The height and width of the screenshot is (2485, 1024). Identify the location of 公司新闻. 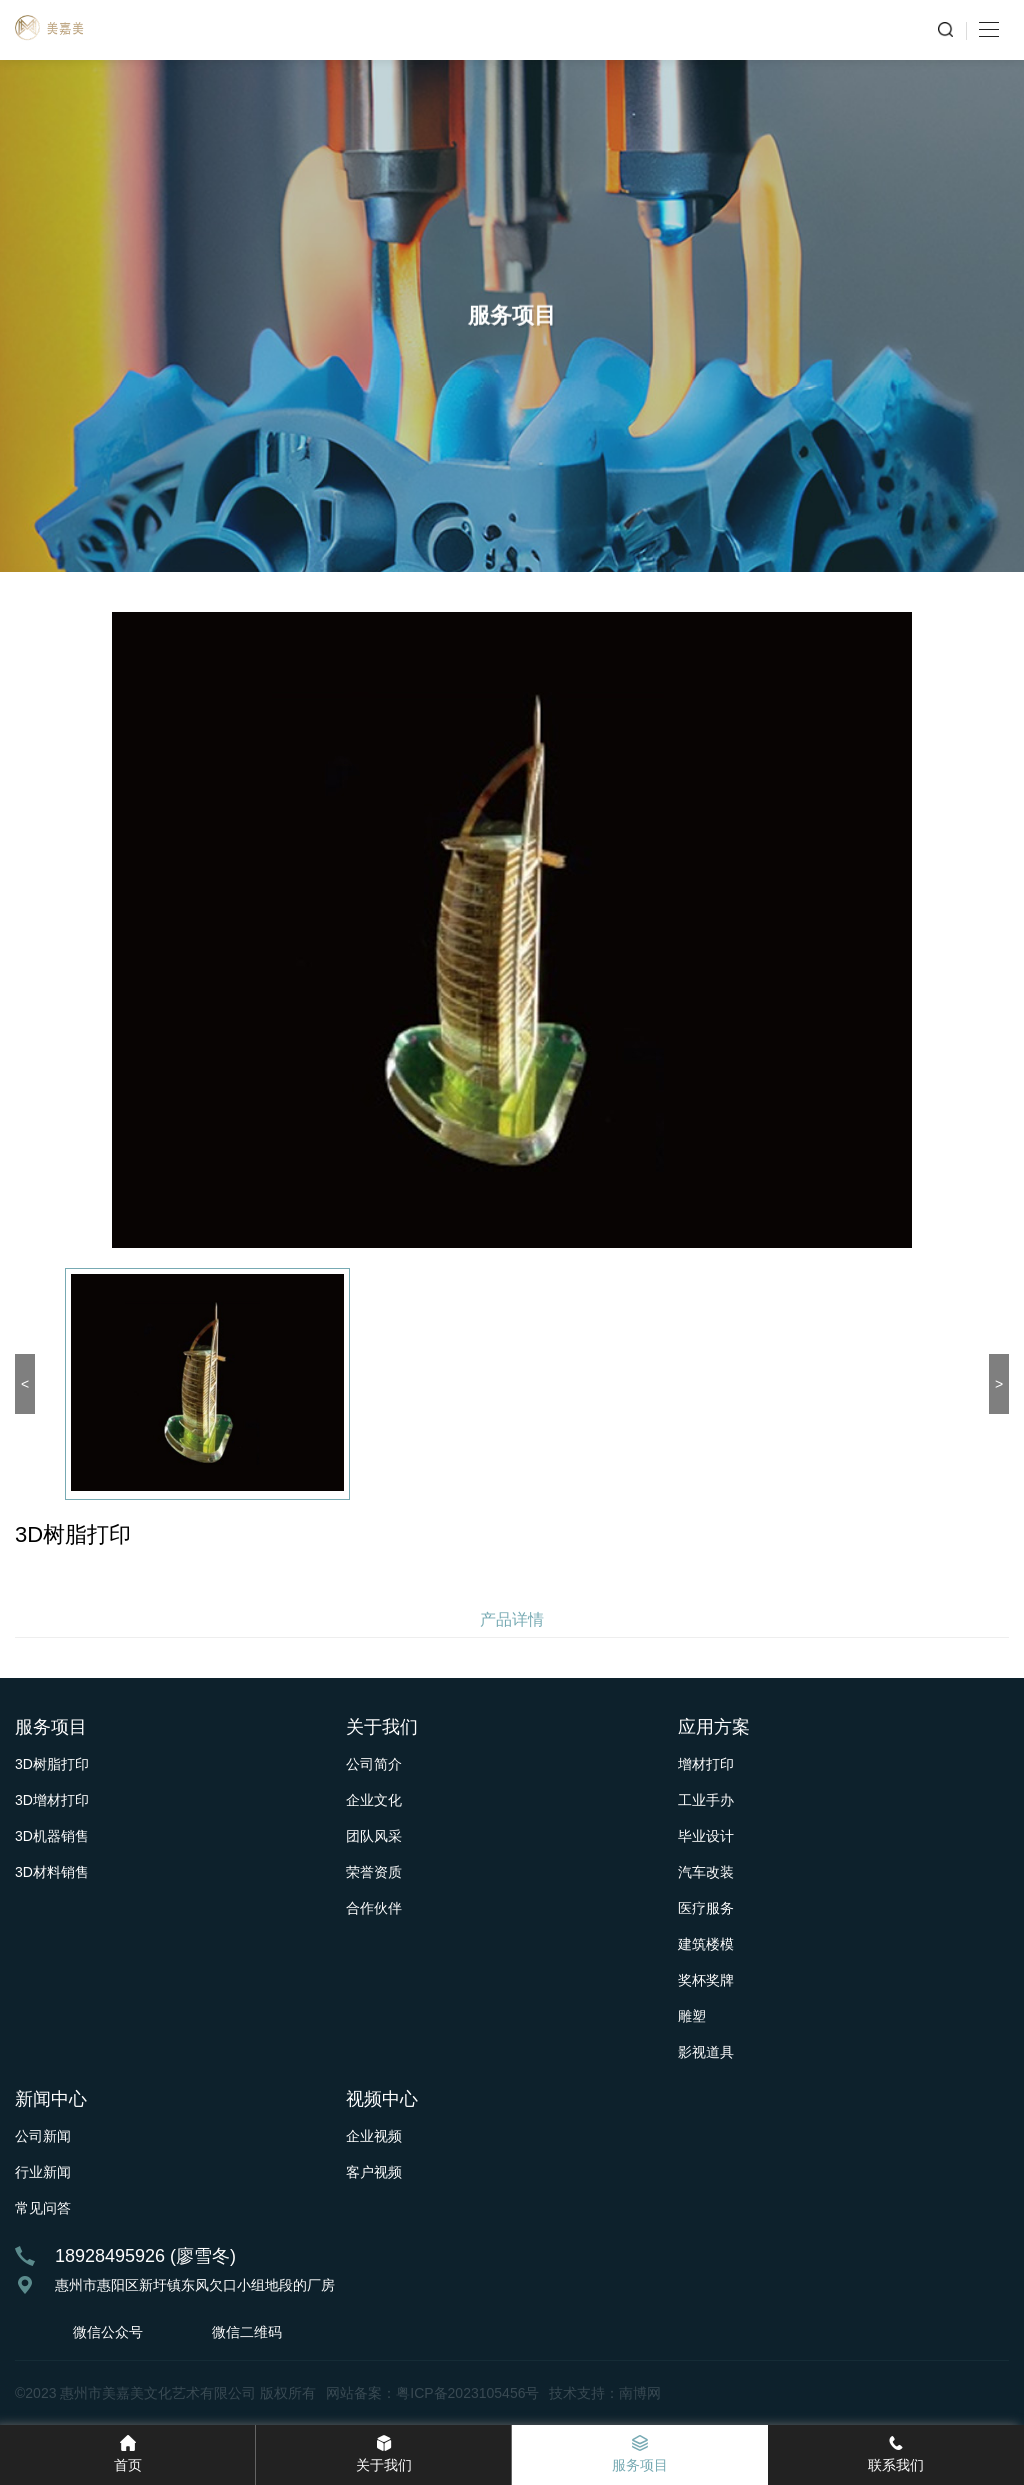
(43, 2136).